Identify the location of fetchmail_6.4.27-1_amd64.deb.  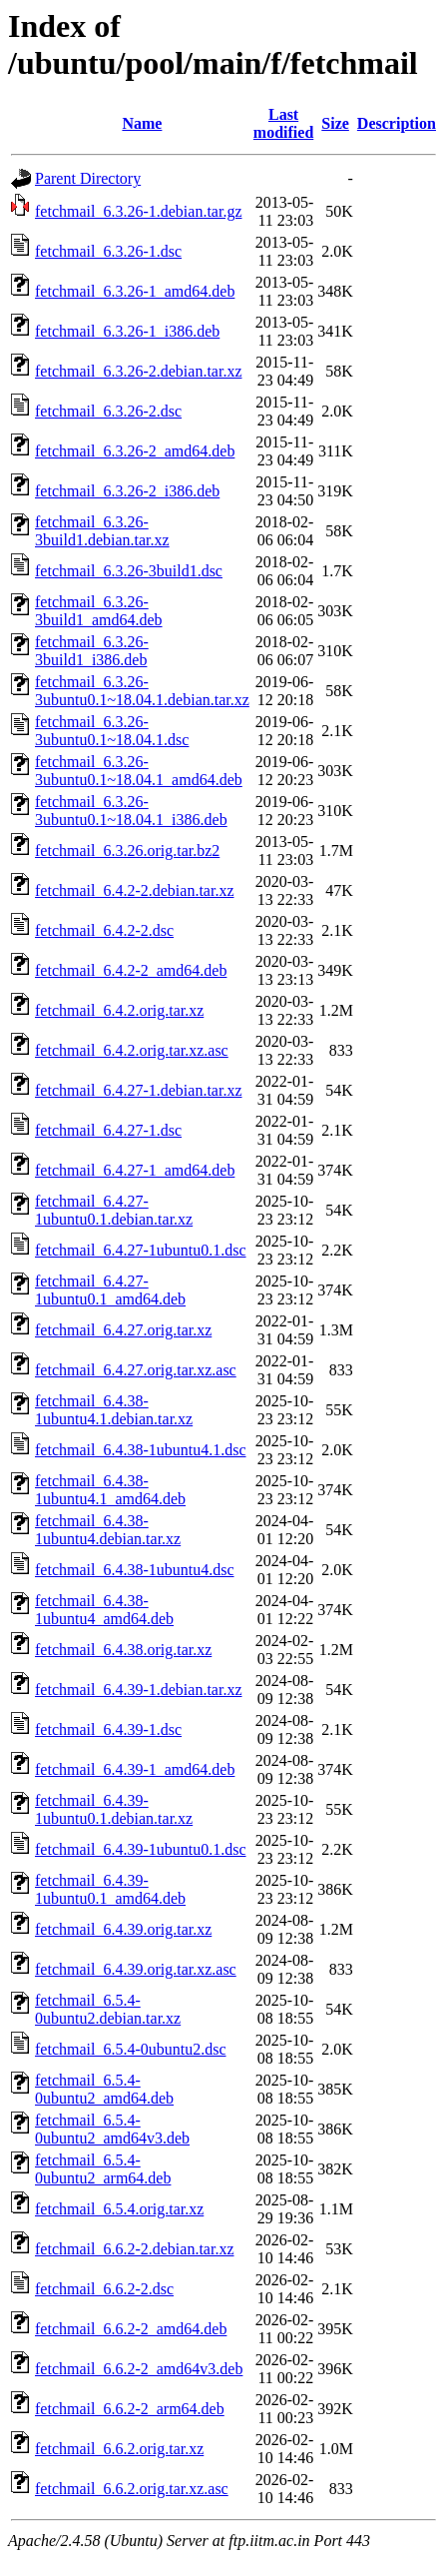
(134, 1170).